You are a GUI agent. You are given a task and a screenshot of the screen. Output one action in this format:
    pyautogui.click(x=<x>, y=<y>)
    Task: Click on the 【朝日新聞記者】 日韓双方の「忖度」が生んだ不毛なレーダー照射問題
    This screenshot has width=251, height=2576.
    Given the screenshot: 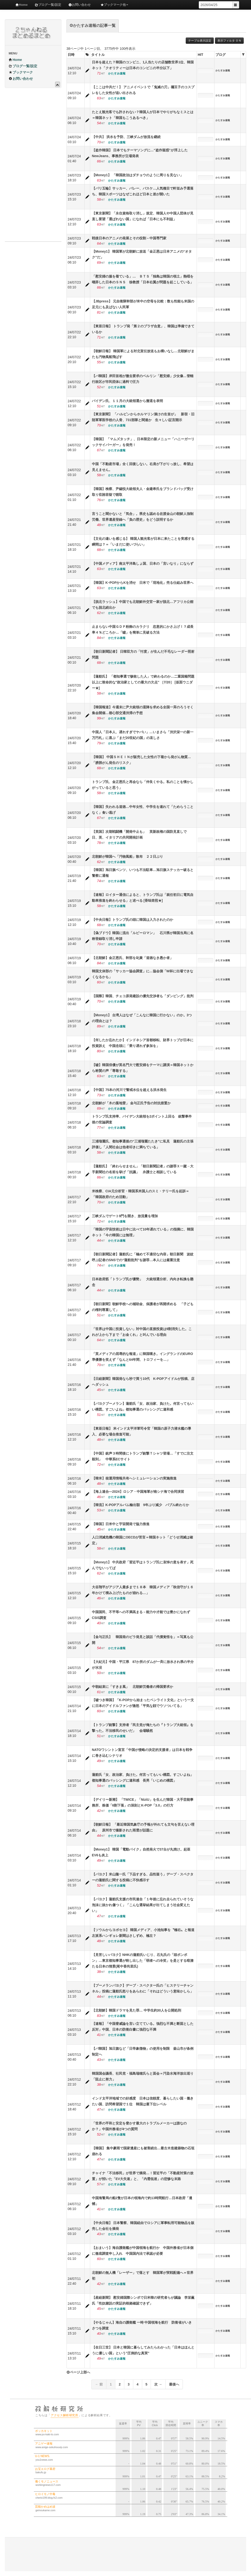 What is the action you would take?
    pyautogui.click(x=143, y=654)
    